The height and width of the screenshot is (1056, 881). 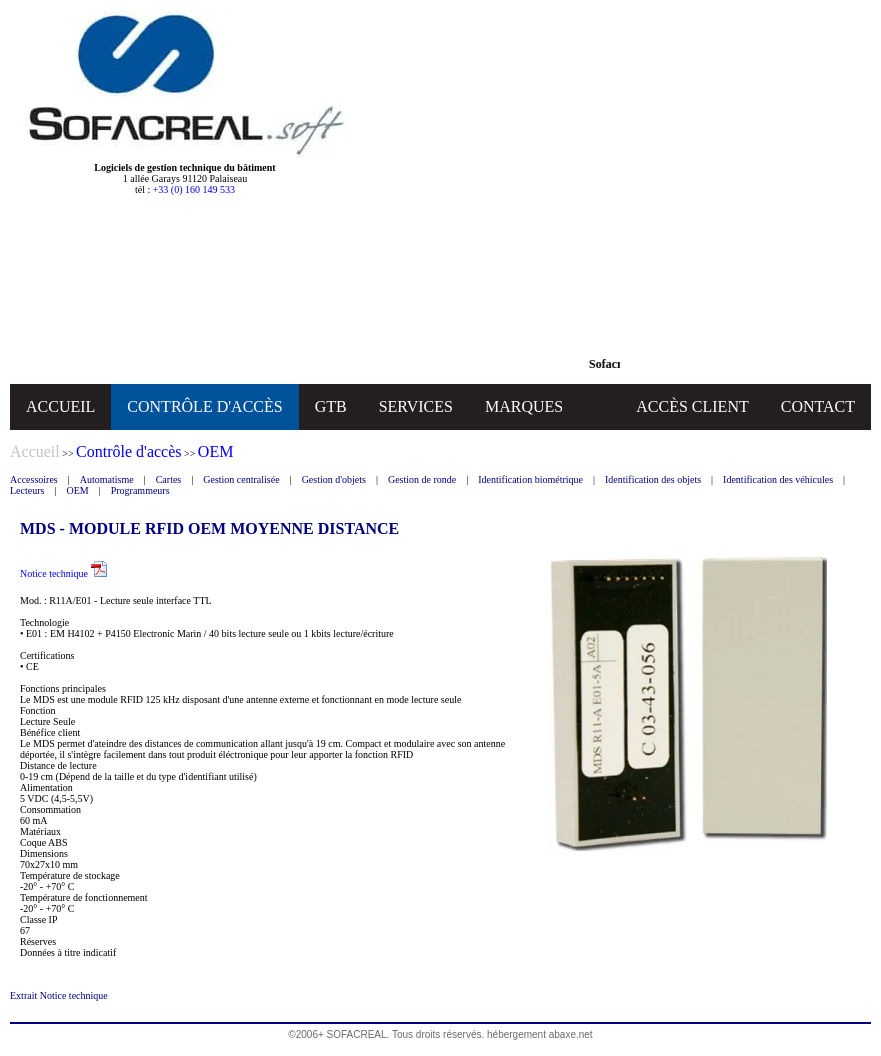 I want to click on Notice technique, so click(x=63, y=573).